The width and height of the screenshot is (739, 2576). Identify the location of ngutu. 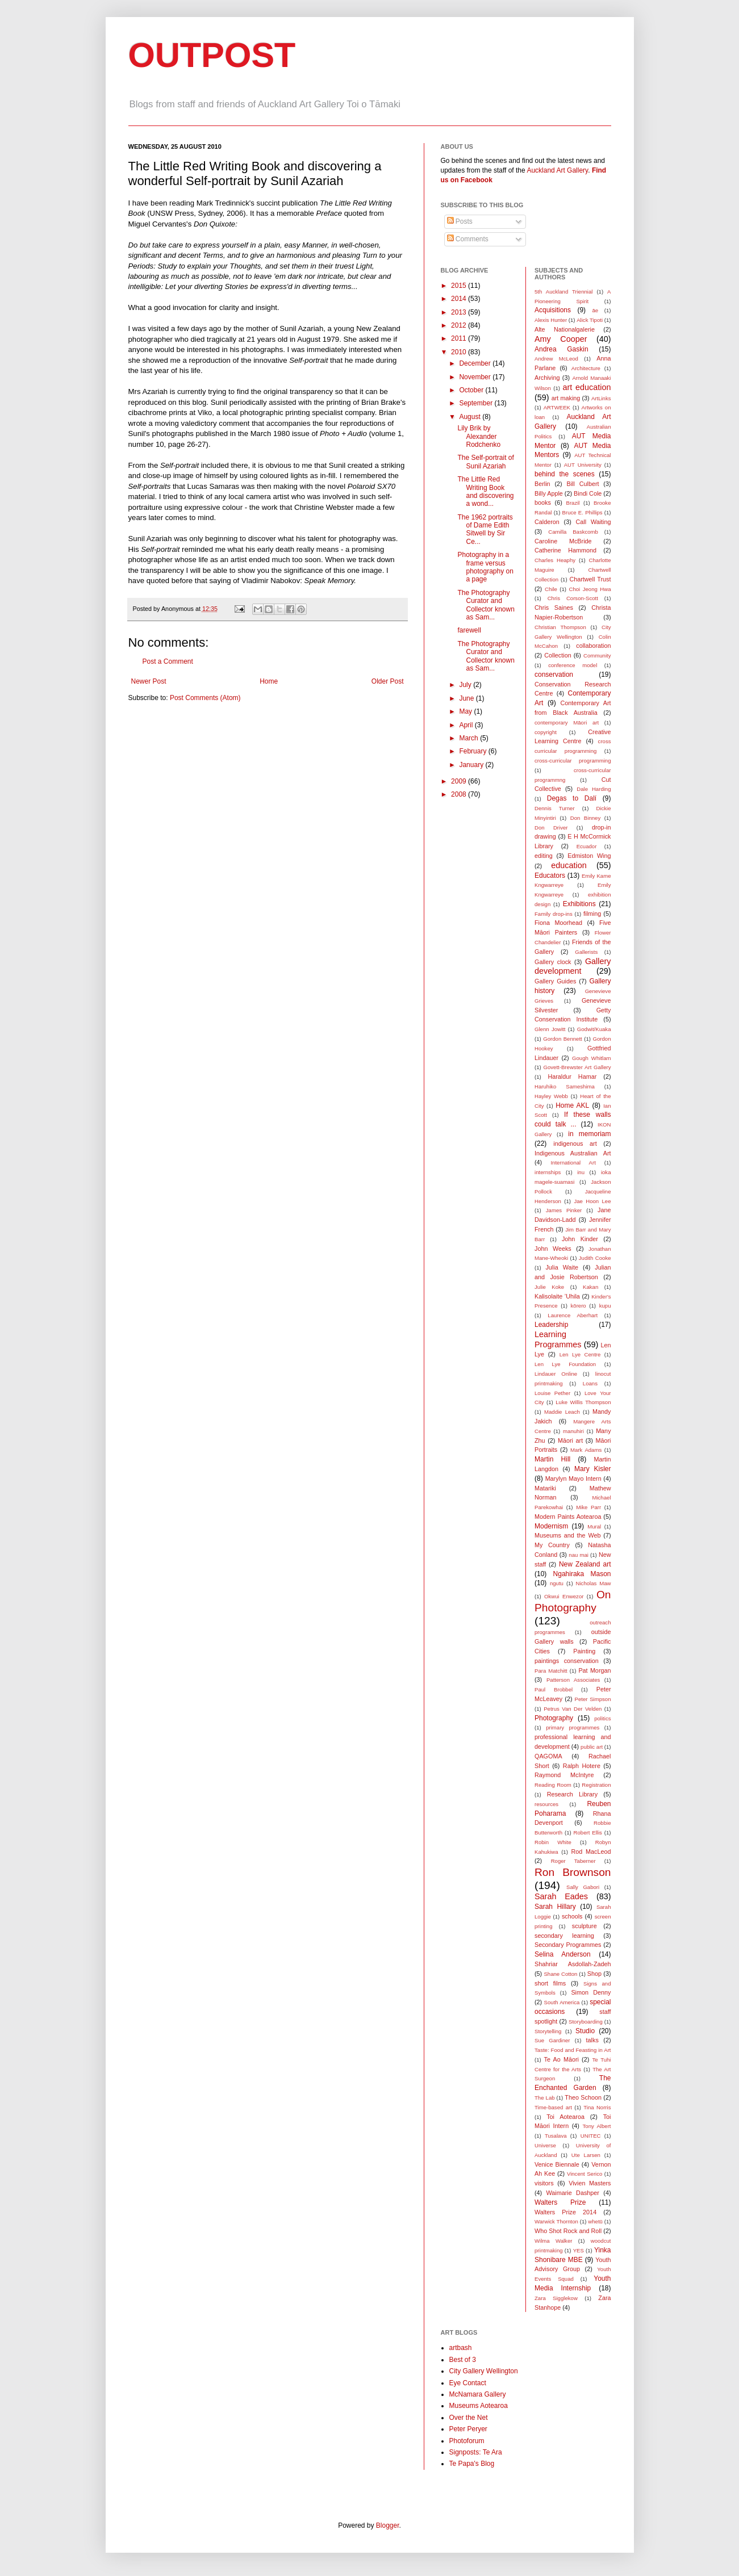
(556, 1583).